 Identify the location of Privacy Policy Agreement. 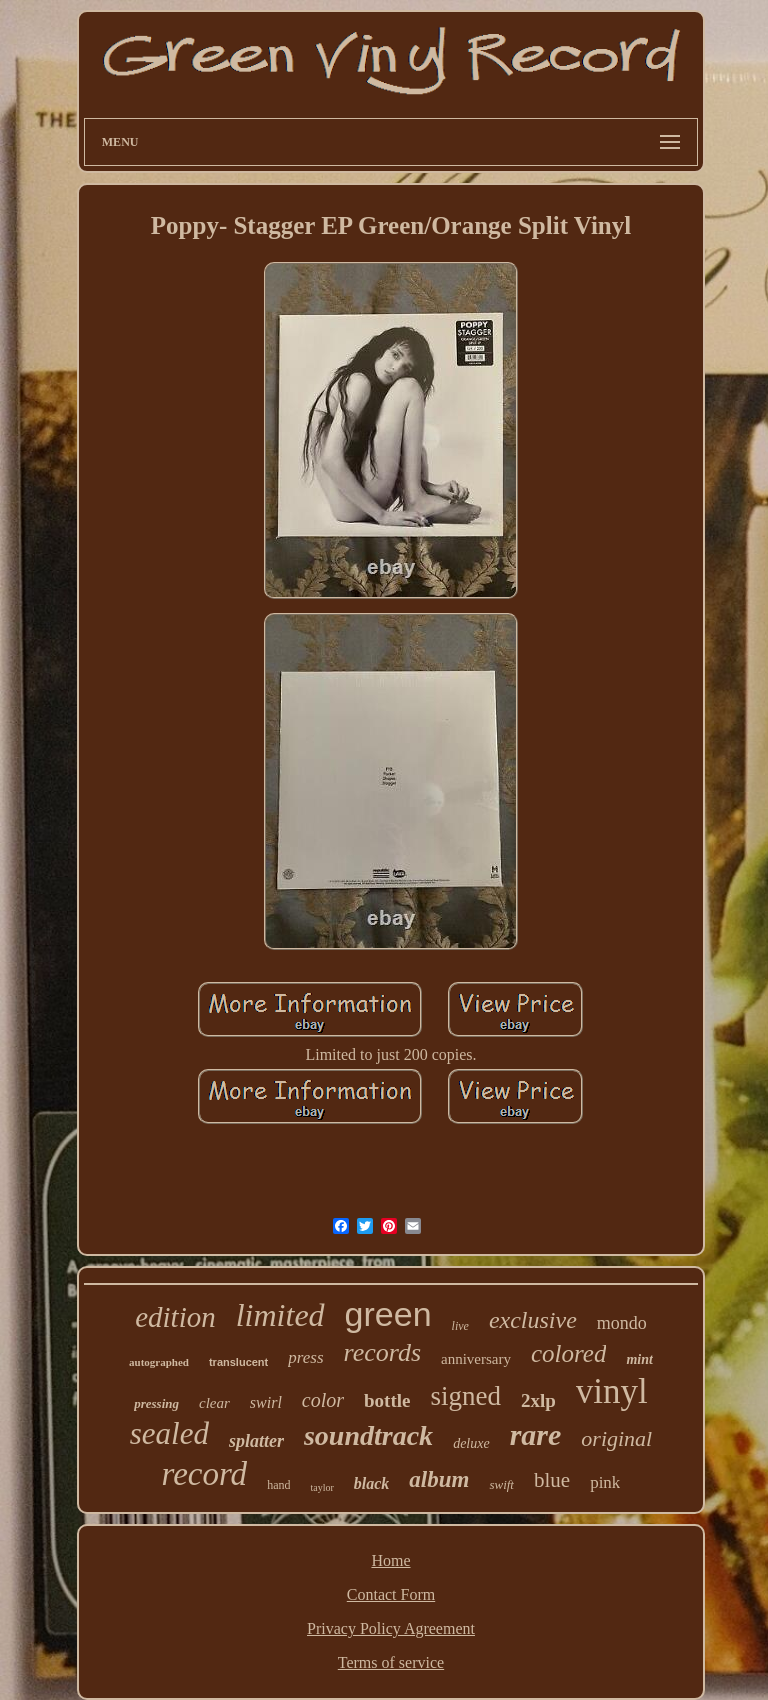
(391, 1628).